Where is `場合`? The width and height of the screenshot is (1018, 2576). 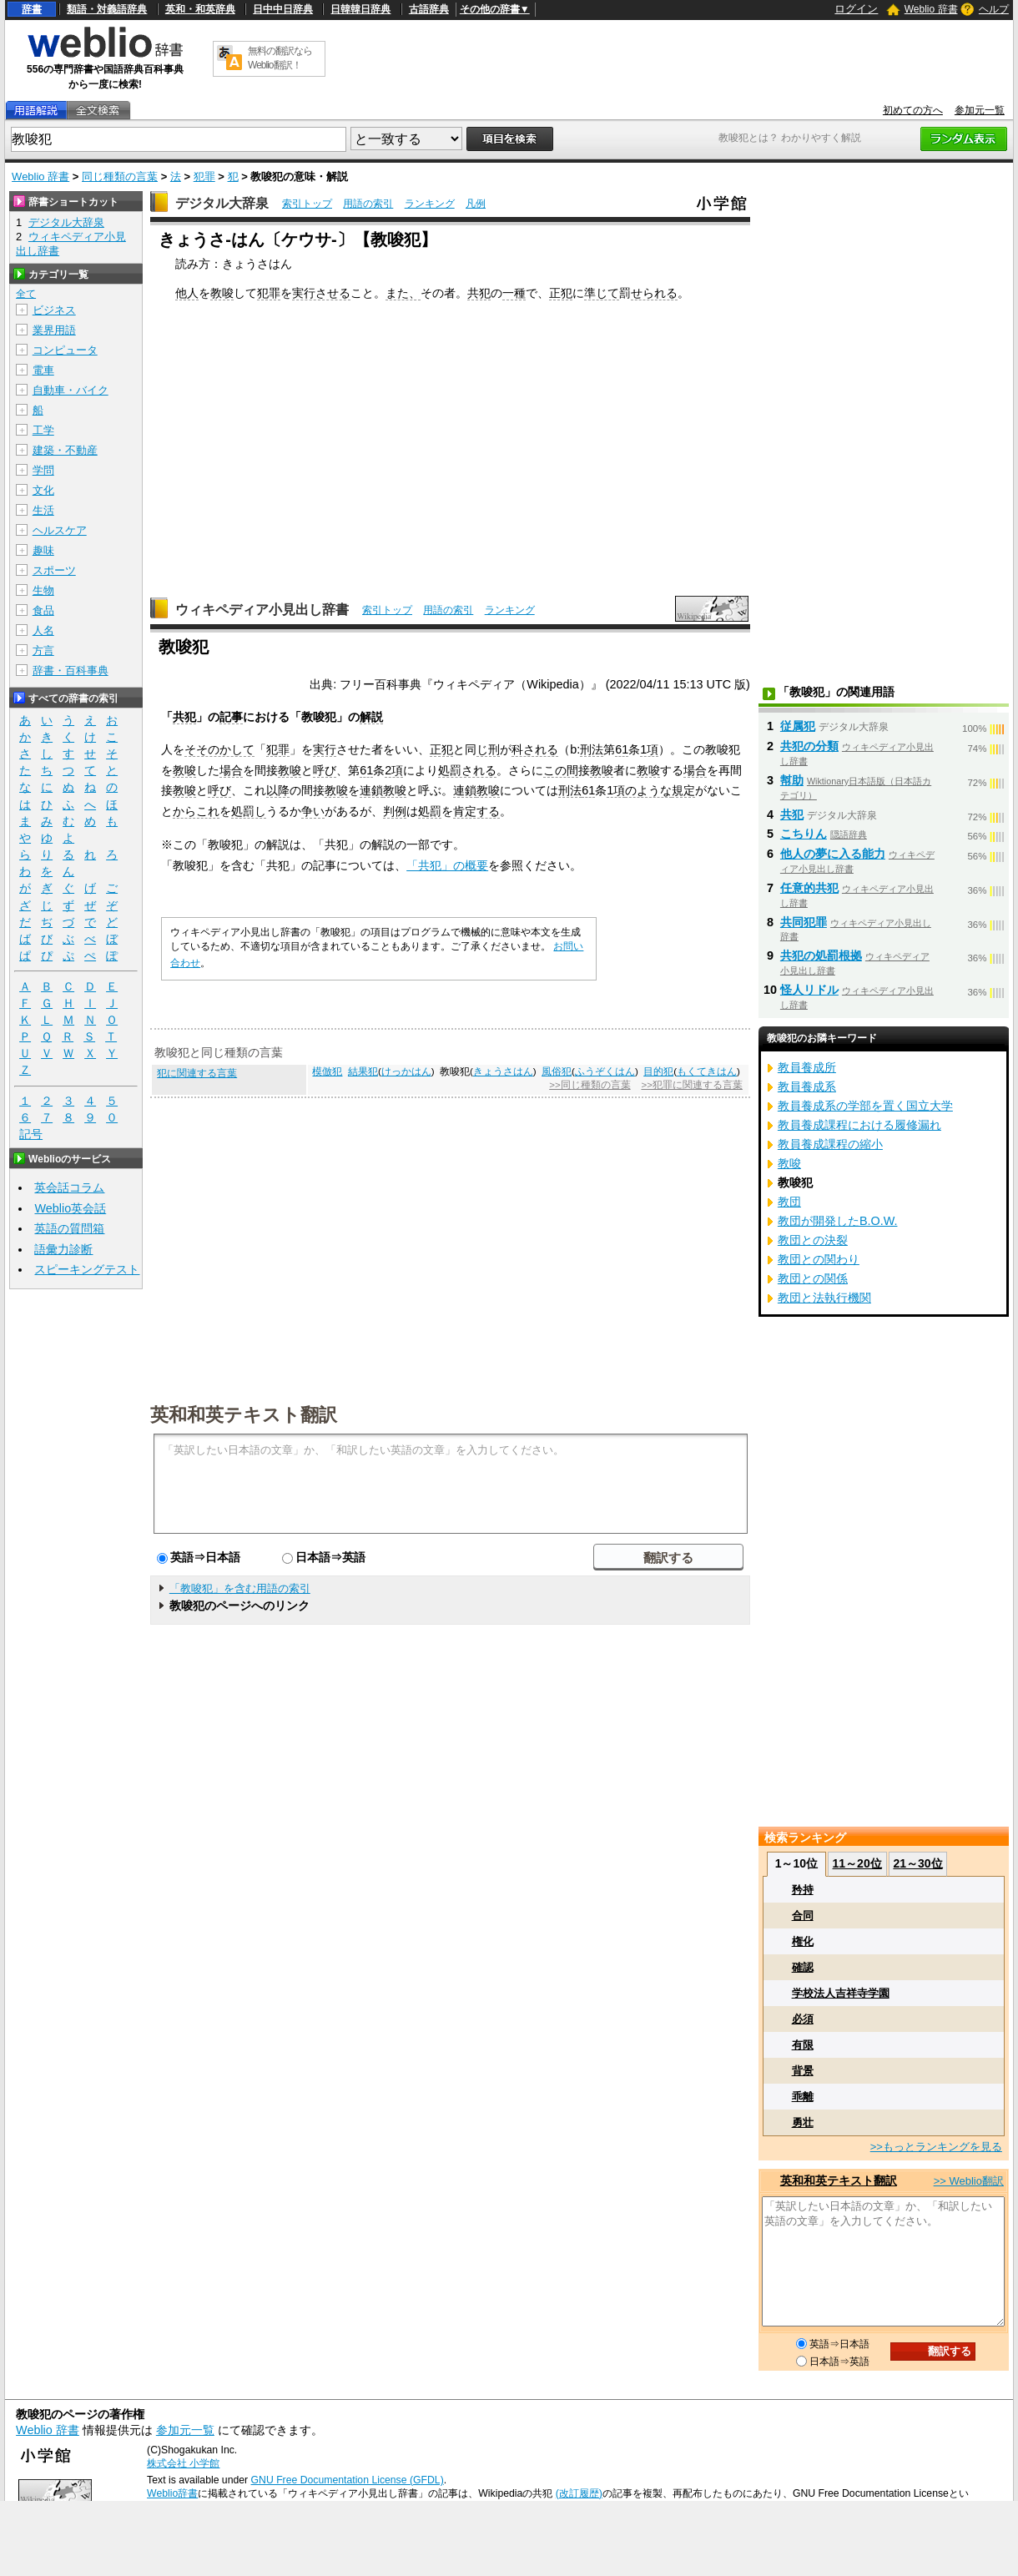
場合 is located at coordinates (231, 770).